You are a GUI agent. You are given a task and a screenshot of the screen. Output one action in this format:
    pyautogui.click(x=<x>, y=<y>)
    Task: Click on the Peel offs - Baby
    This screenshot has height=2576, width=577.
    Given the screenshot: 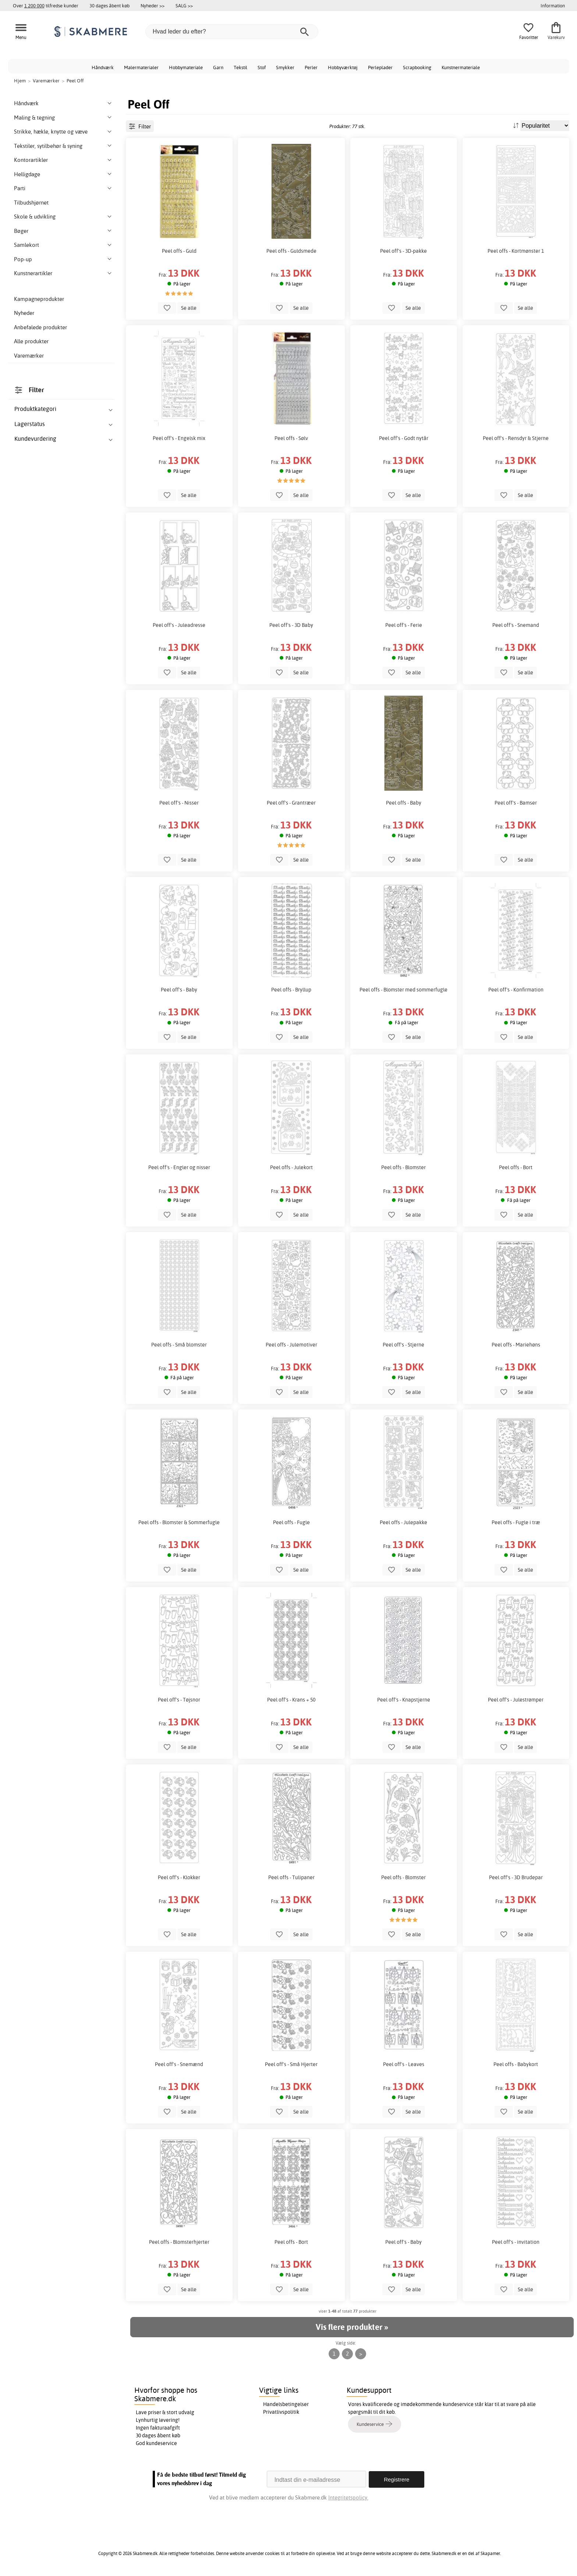 What is the action you would take?
    pyautogui.click(x=403, y=803)
    